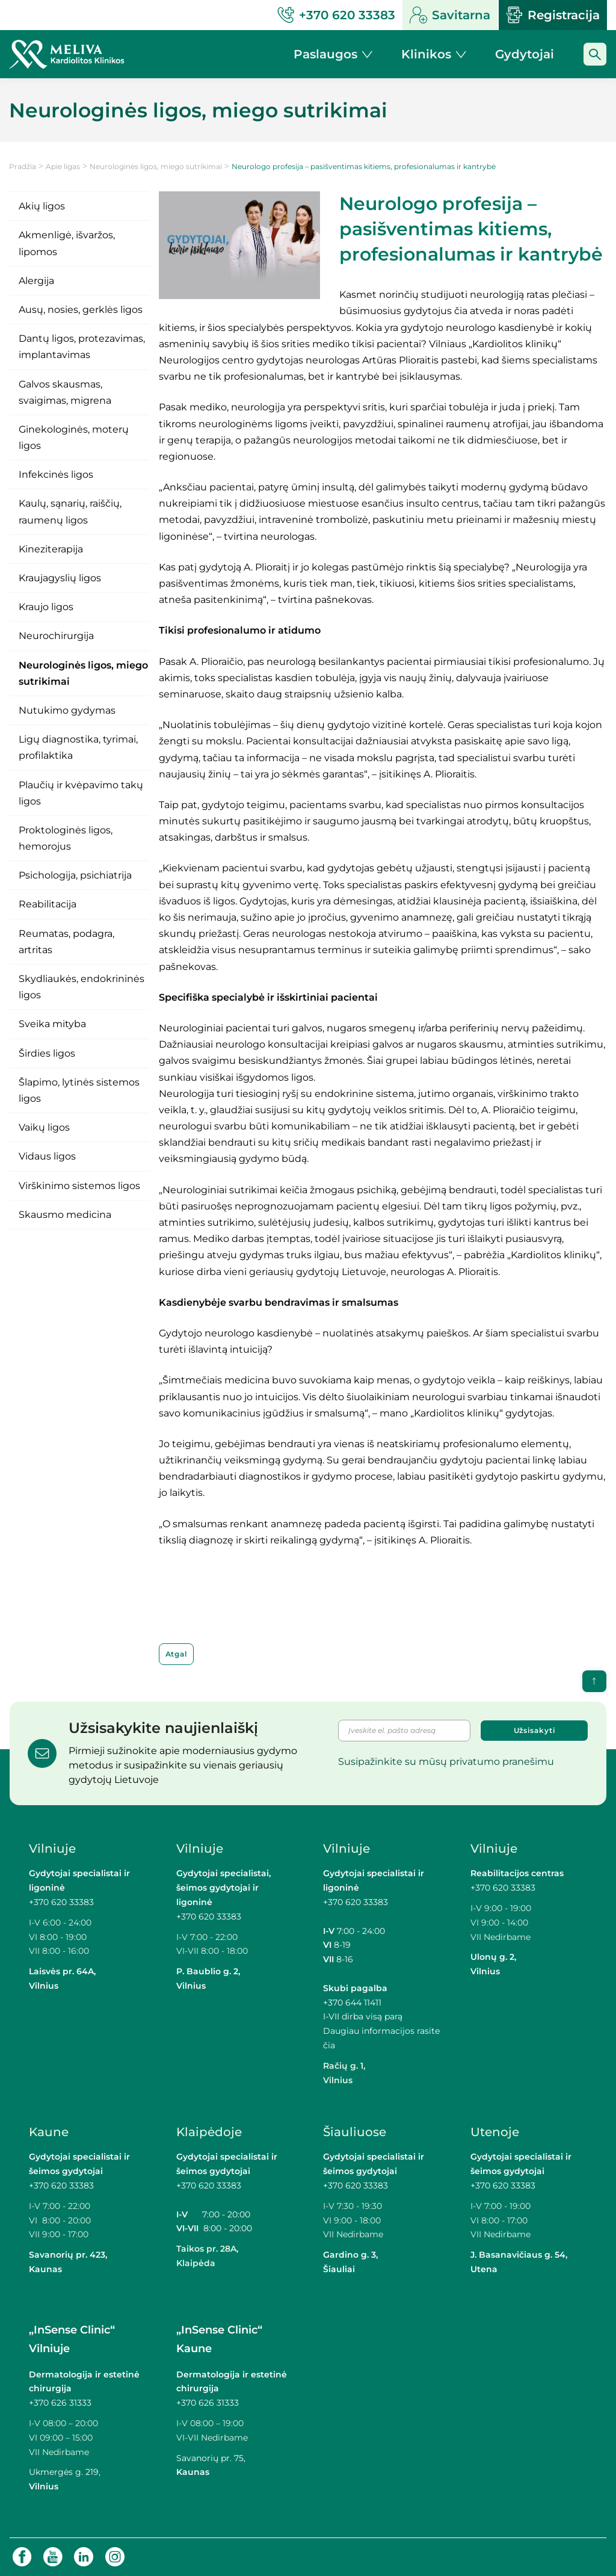 Image resolution: width=616 pixels, height=2576 pixels. I want to click on Ukmergės g. 219,, so click(64, 2471).